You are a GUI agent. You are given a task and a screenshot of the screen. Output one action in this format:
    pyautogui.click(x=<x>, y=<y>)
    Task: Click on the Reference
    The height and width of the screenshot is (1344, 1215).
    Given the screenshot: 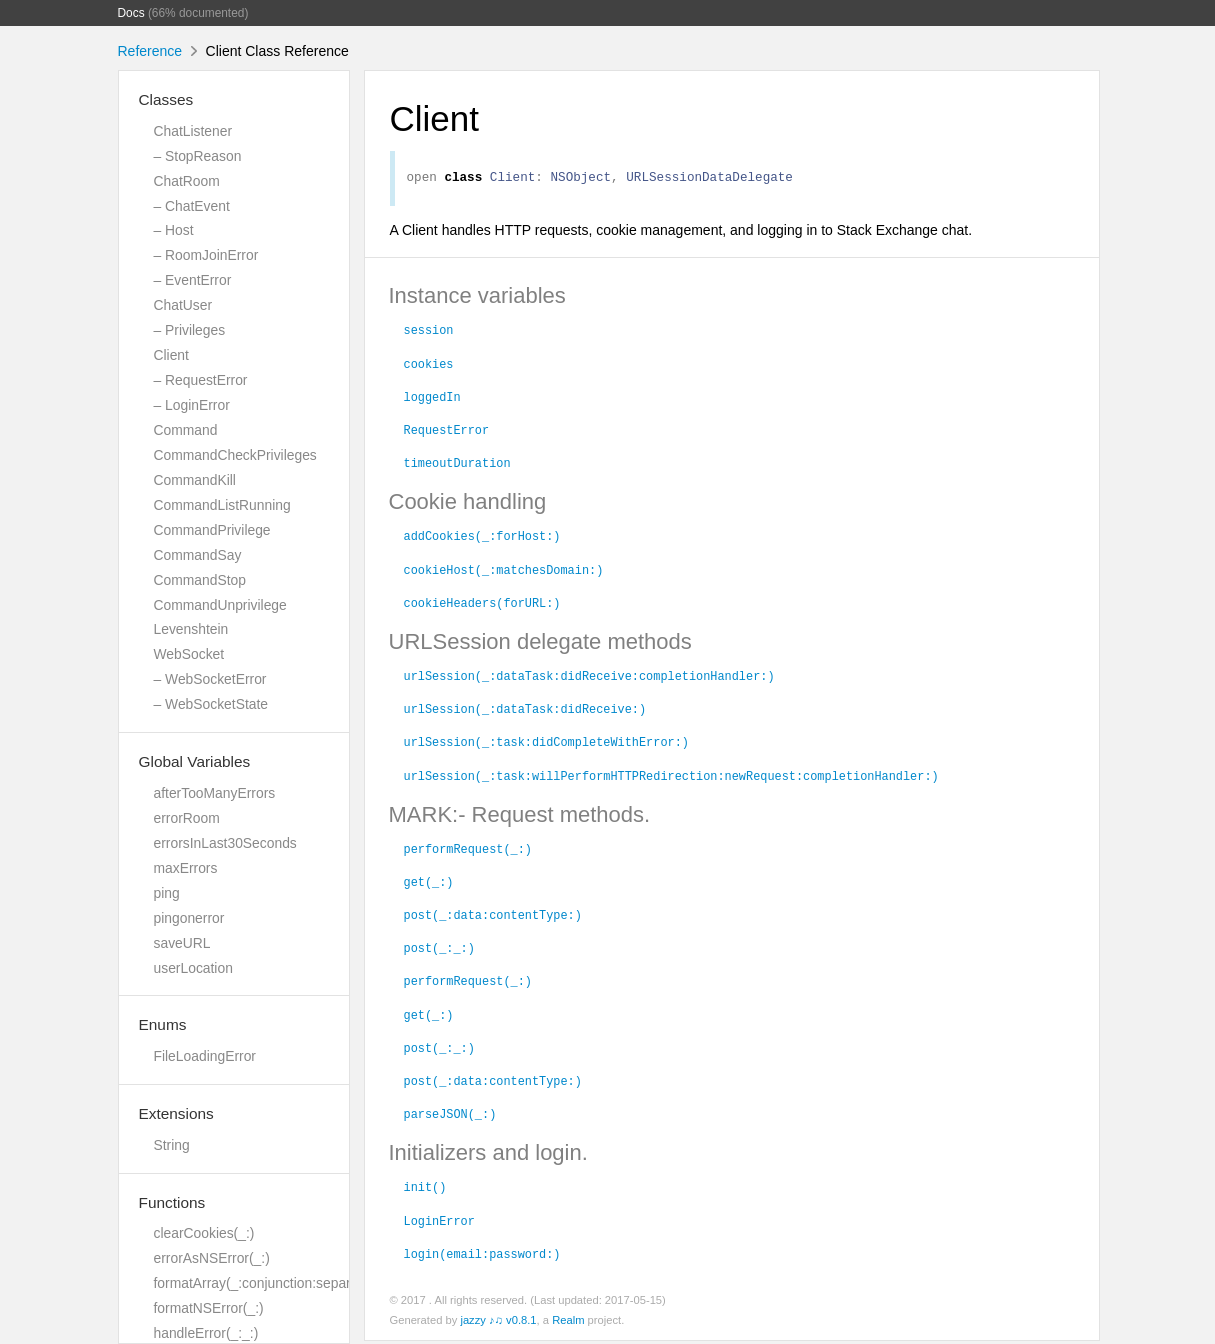 What is the action you would take?
    pyautogui.click(x=150, y=51)
    